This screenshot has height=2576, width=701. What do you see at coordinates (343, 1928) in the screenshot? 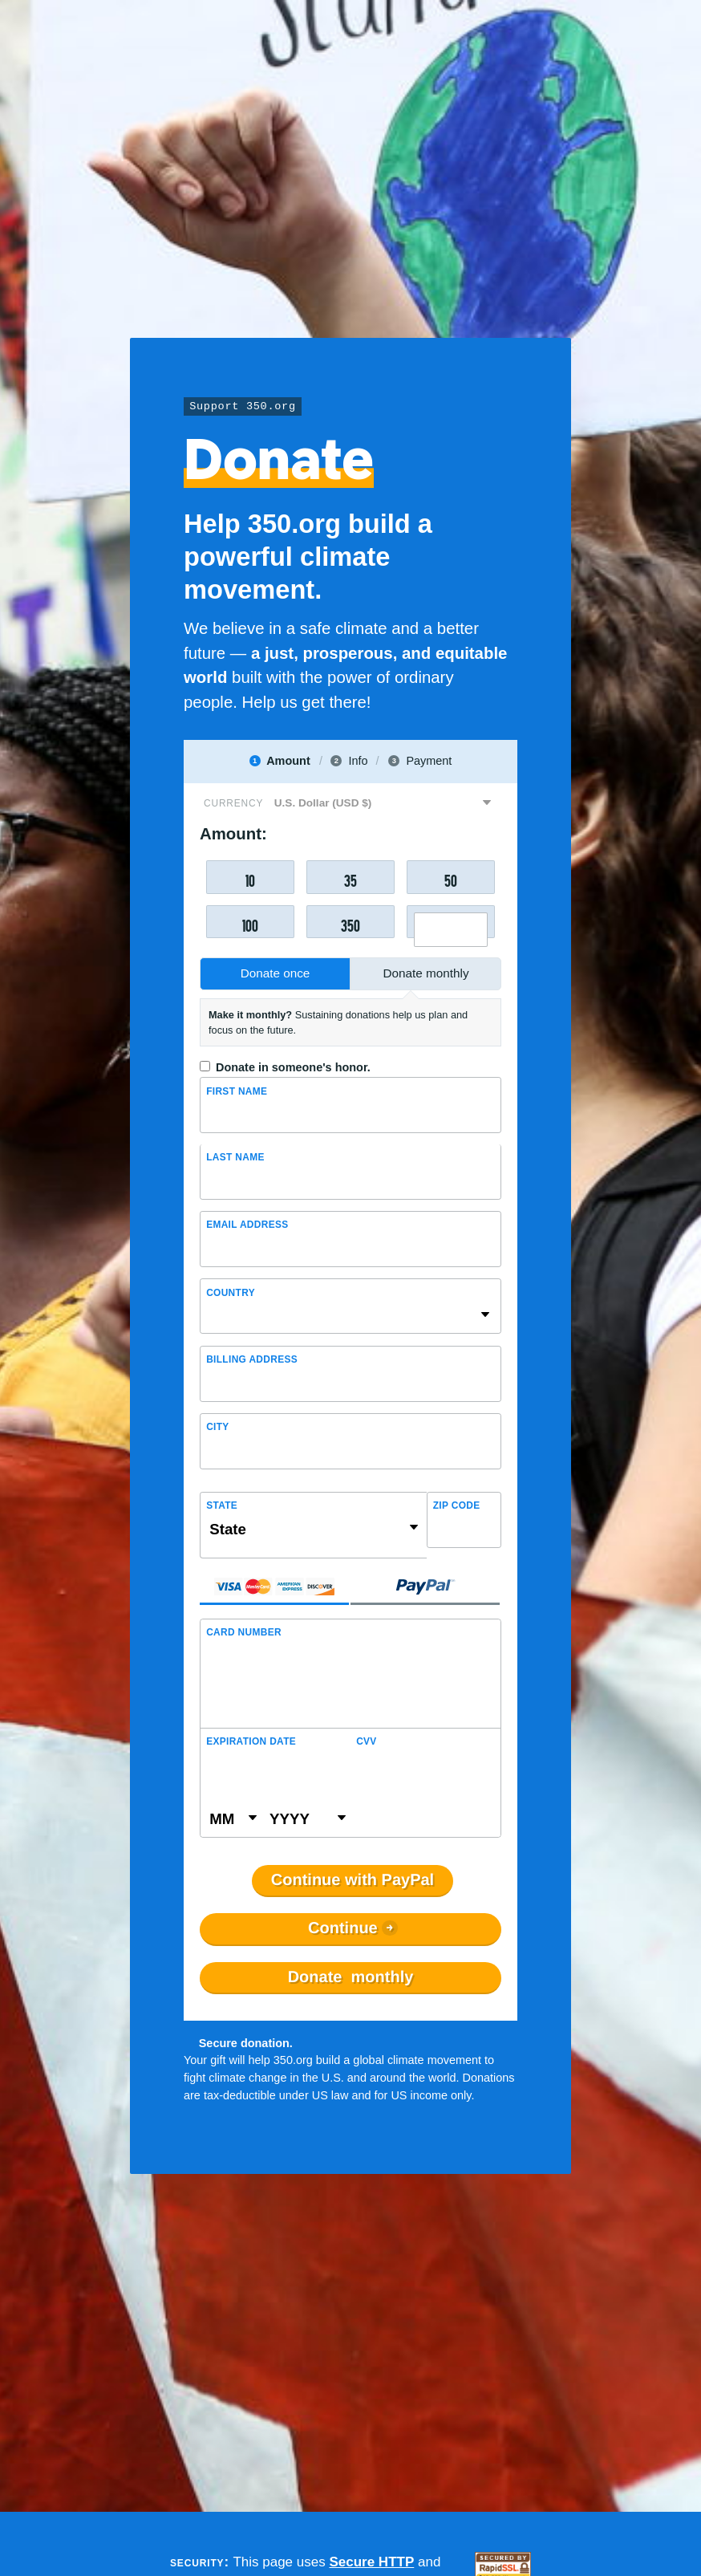
I see `Continue` at bounding box center [343, 1928].